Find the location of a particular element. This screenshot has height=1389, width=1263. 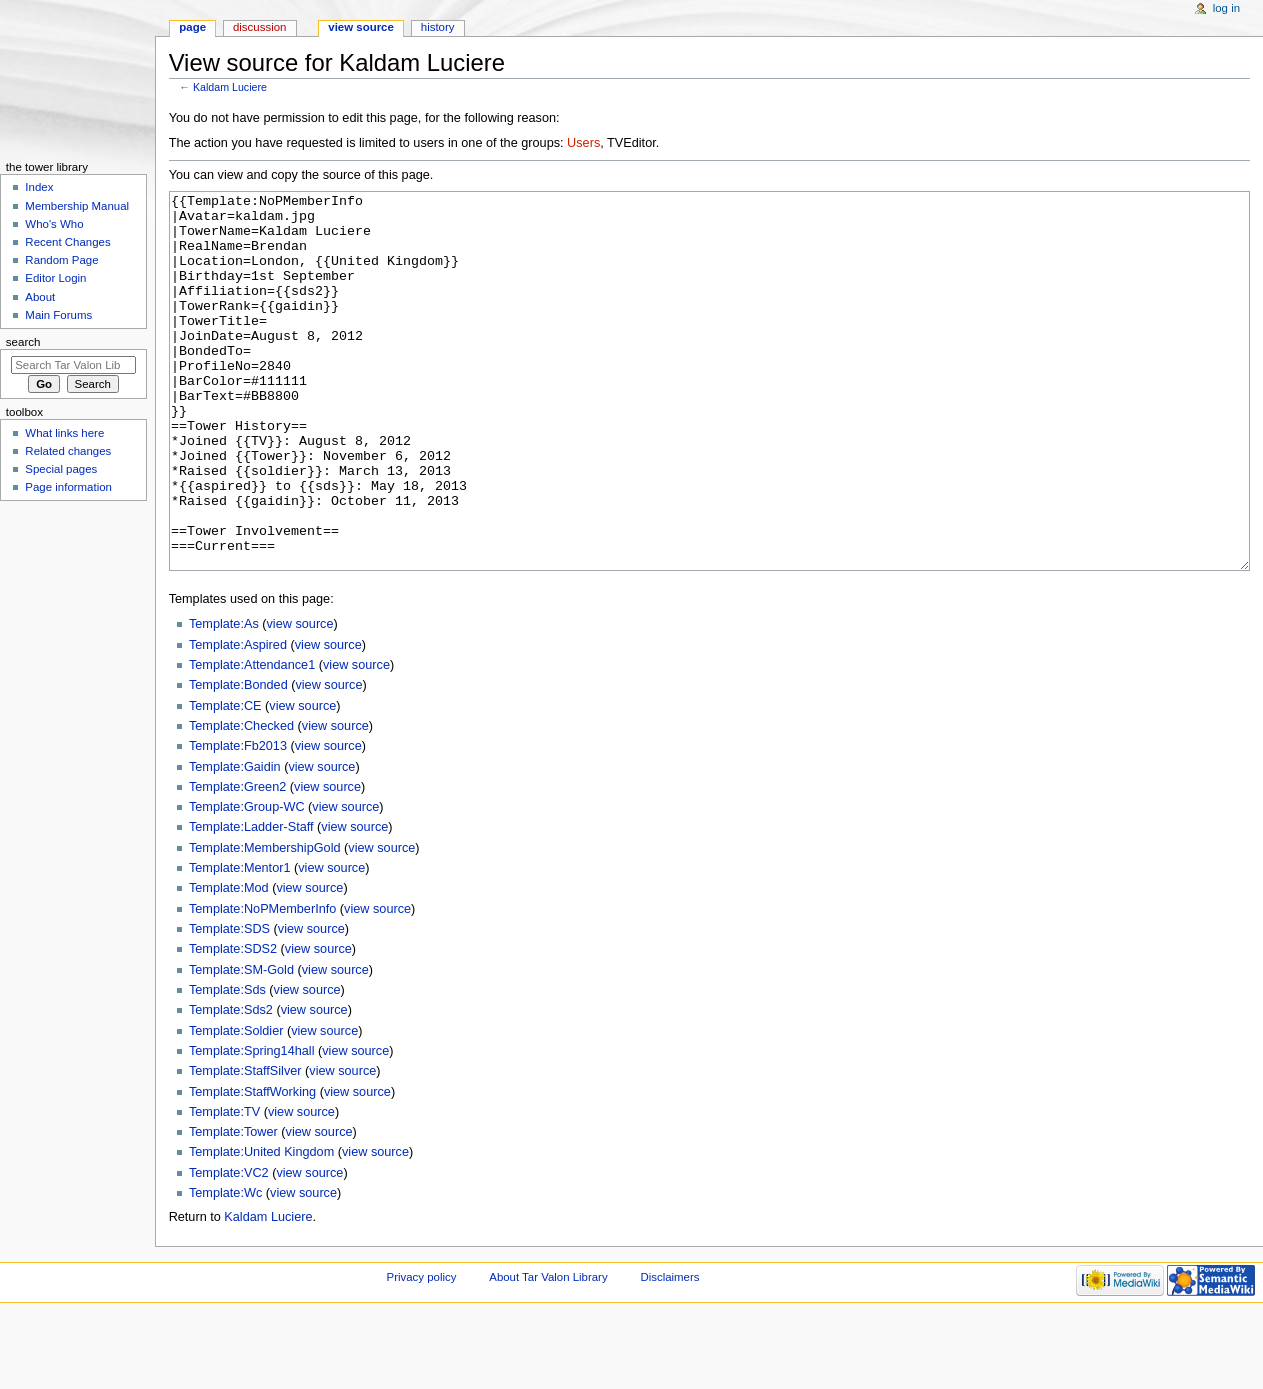

Page is located at coordinates (192, 27).